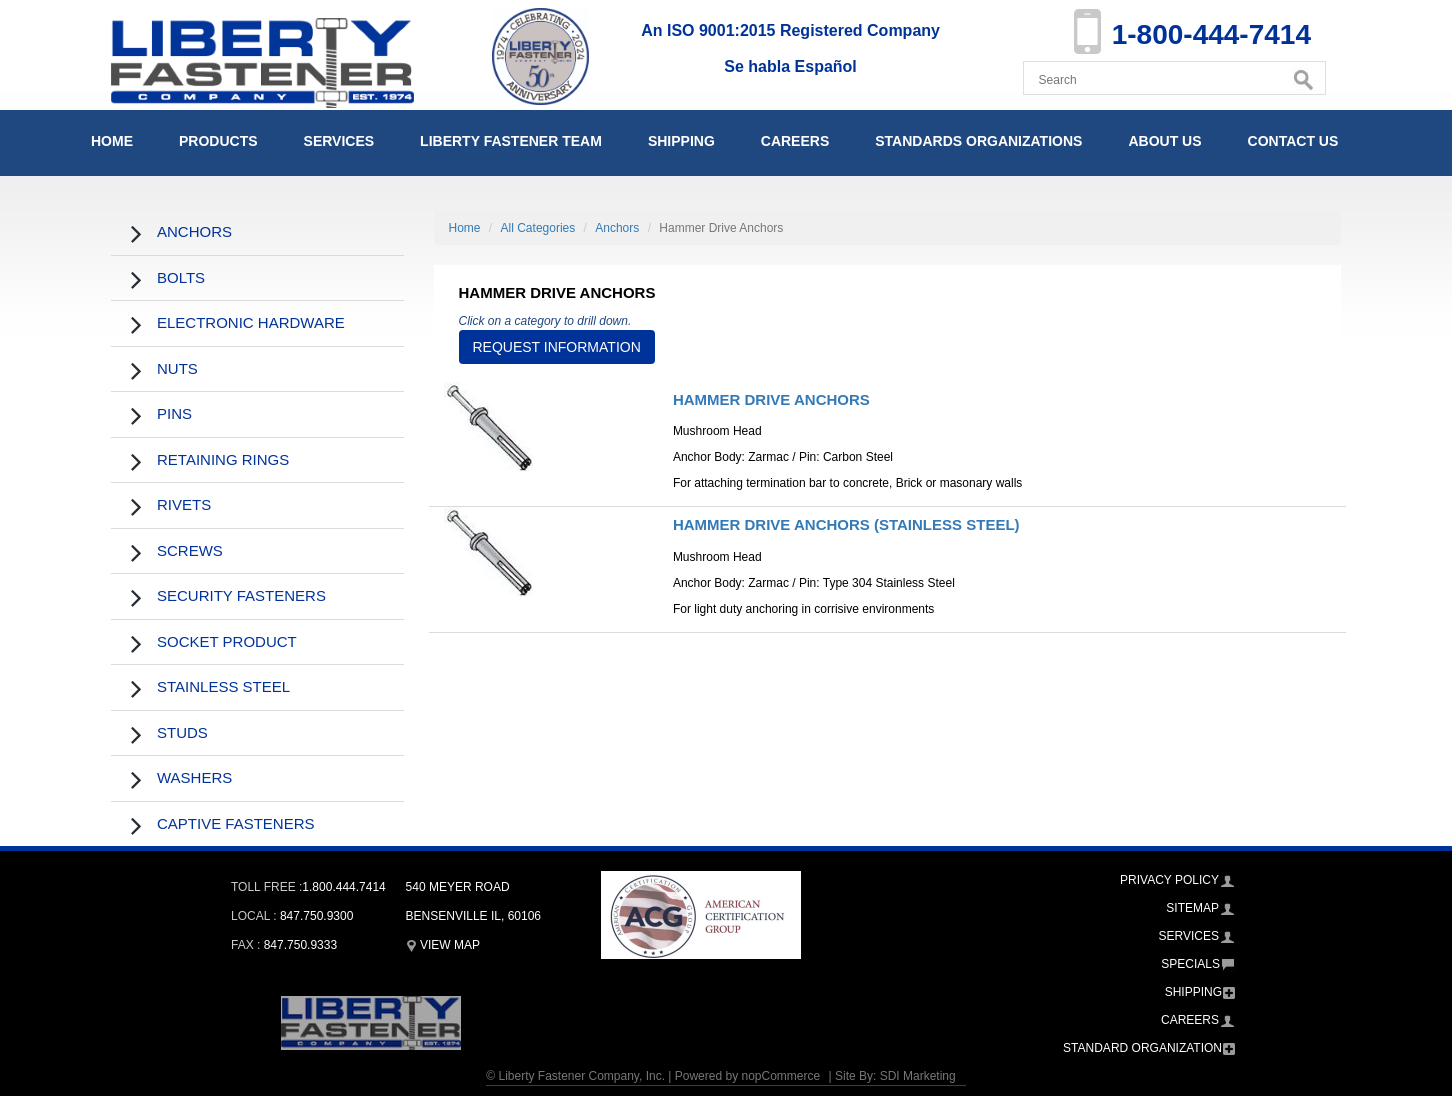 The image size is (1452, 1096). I want to click on Services, so click(339, 141).